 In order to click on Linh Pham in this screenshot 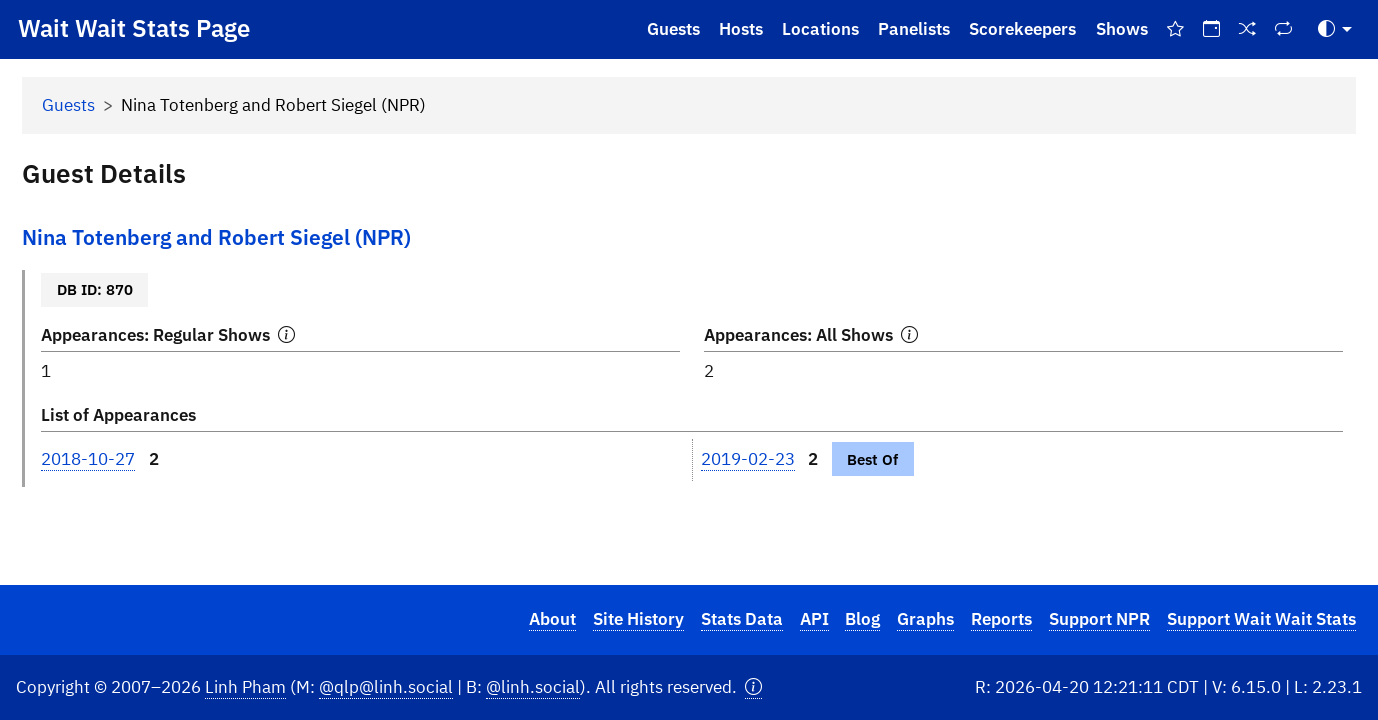, I will do `click(245, 687)`.